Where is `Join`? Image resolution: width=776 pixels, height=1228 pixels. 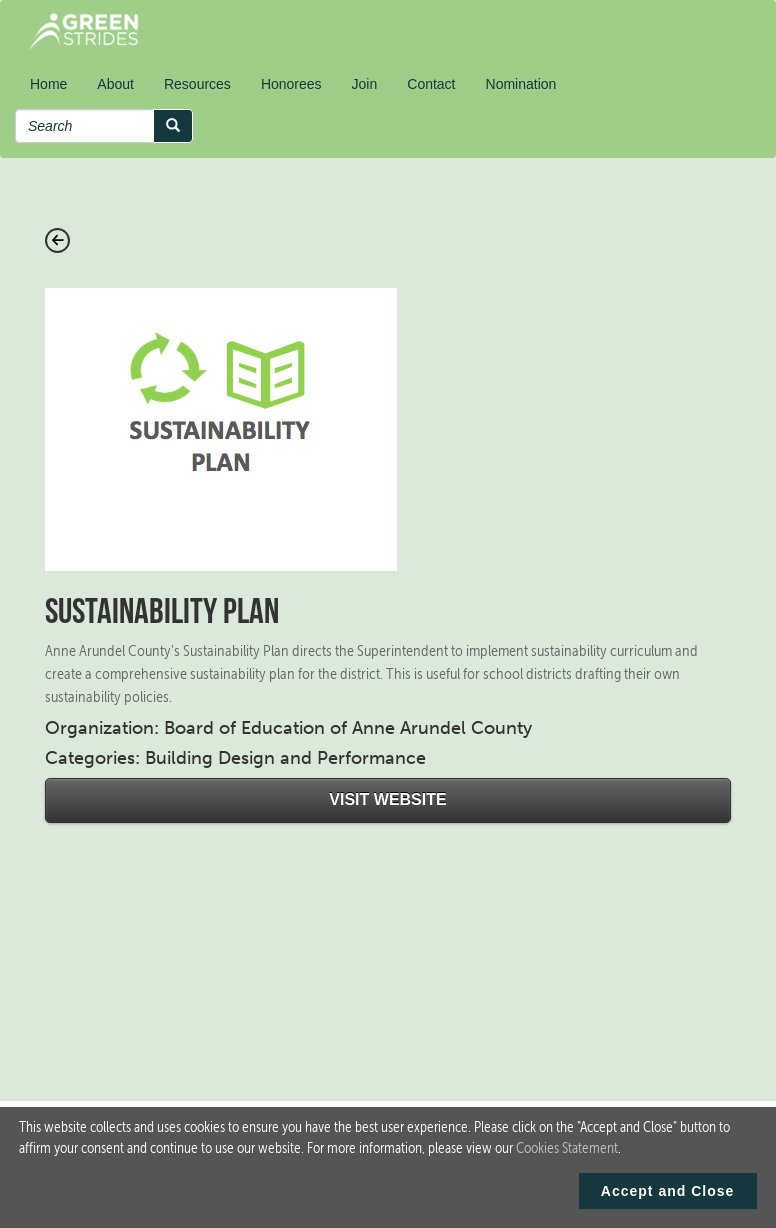 Join is located at coordinates (365, 84).